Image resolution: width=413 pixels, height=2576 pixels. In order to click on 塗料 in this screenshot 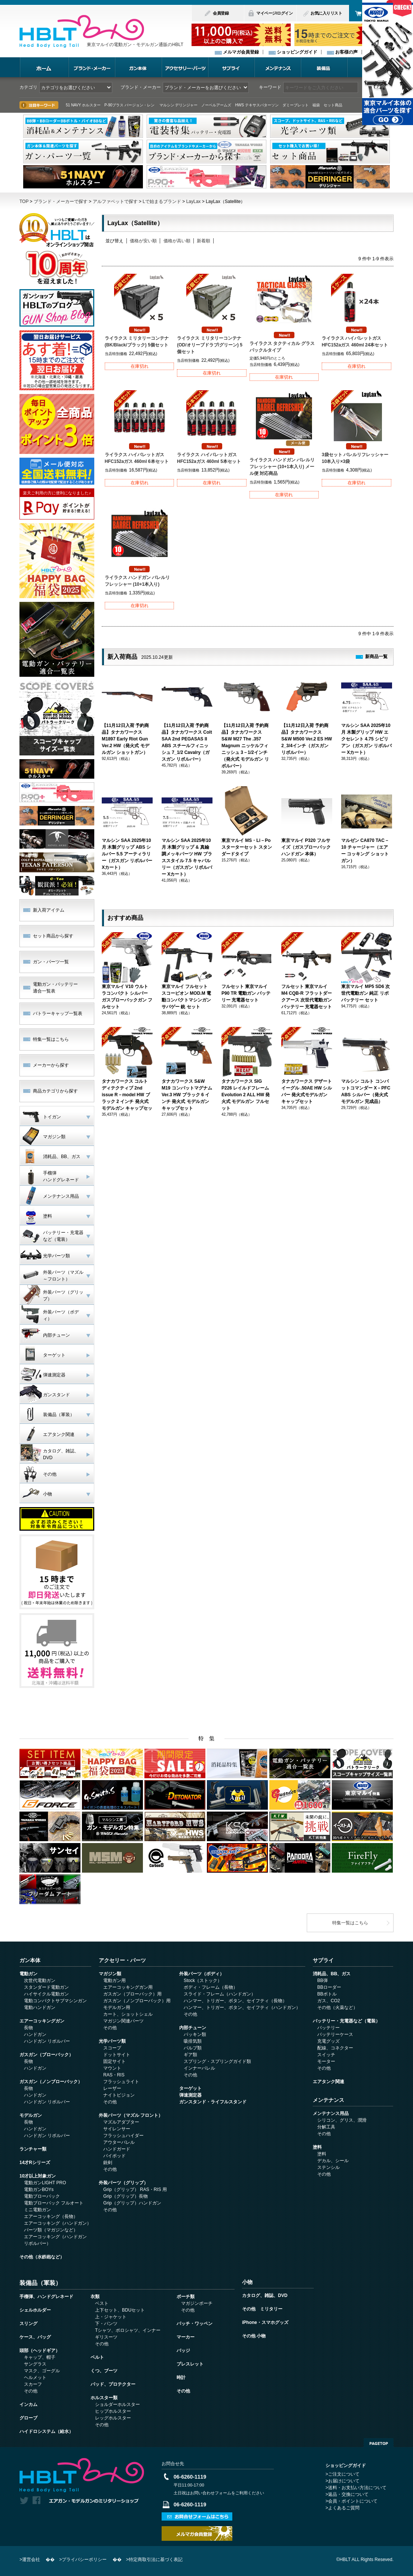, I will do `click(317, 2147)`.